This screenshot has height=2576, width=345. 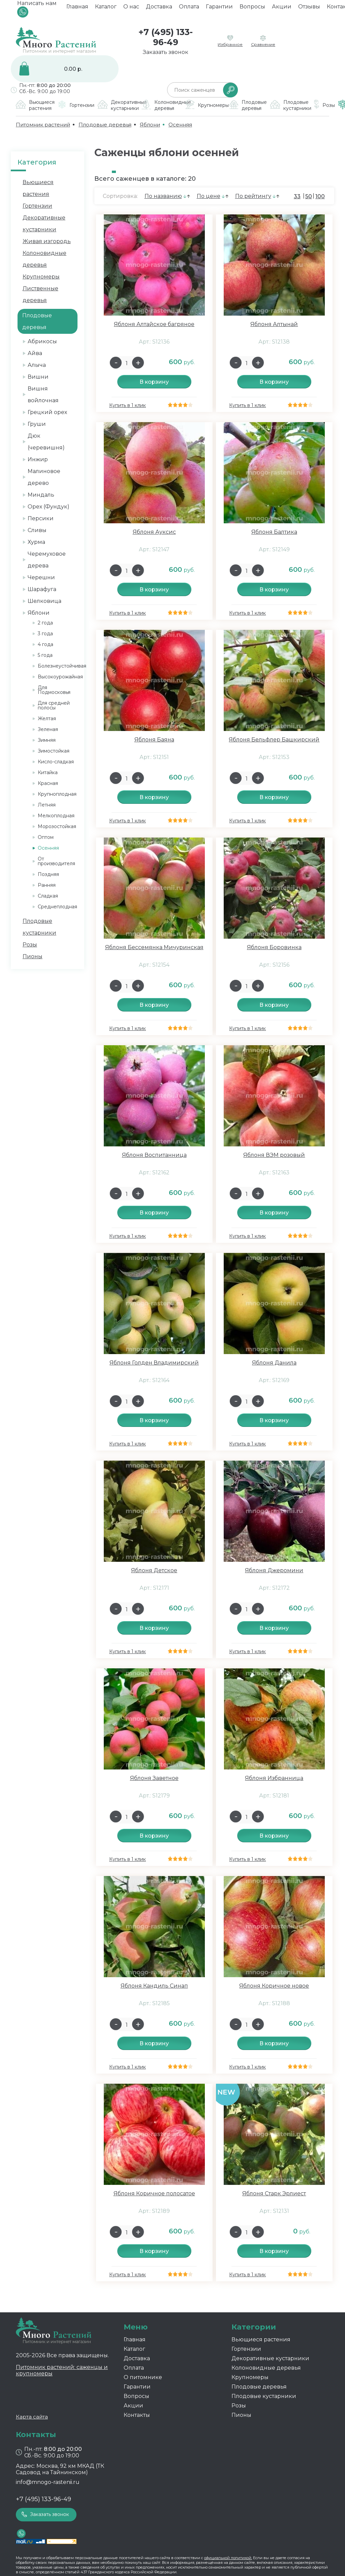 What do you see at coordinates (154, 1570) in the screenshot?
I see `Яблоня Детское` at bounding box center [154, 1570].